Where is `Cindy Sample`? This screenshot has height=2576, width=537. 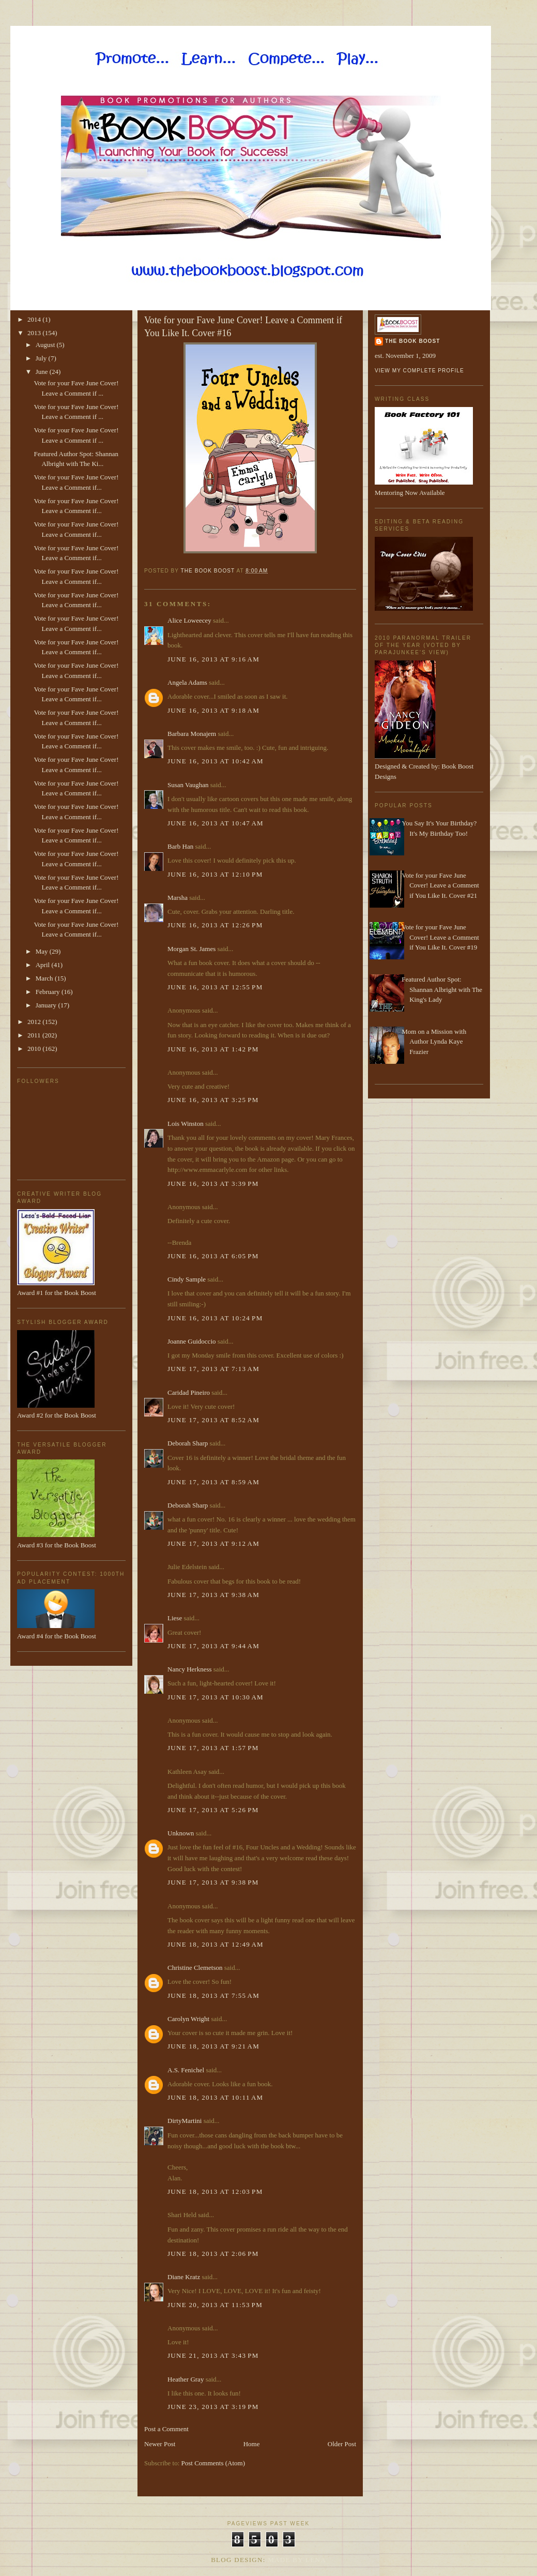 Cindy Sample is located at coordinates (186, 1279).